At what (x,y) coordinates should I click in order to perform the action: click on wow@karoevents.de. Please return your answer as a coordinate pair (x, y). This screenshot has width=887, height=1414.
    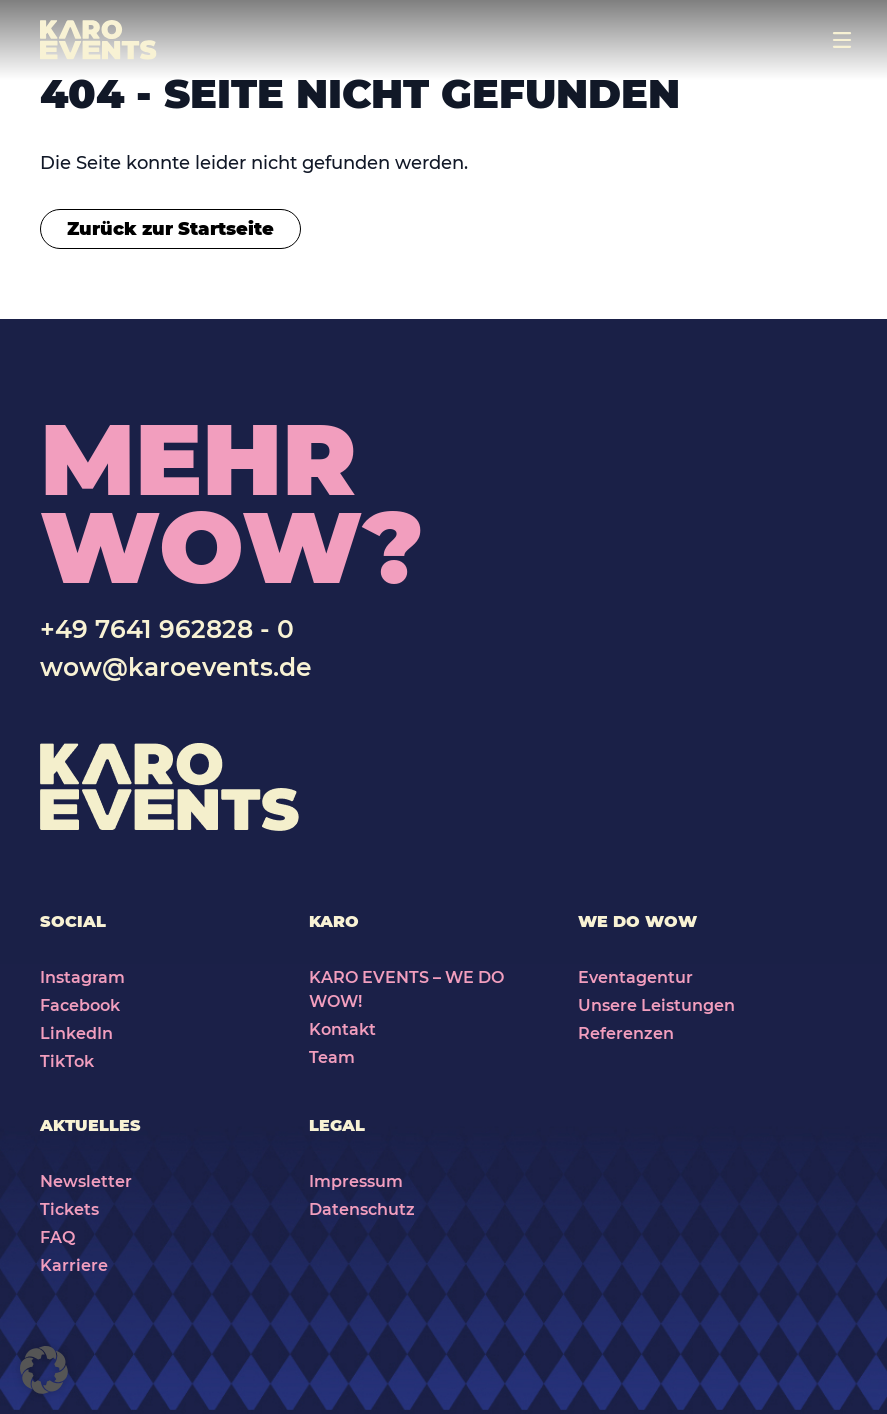
    Looking at the image, I should click on (176, 667).